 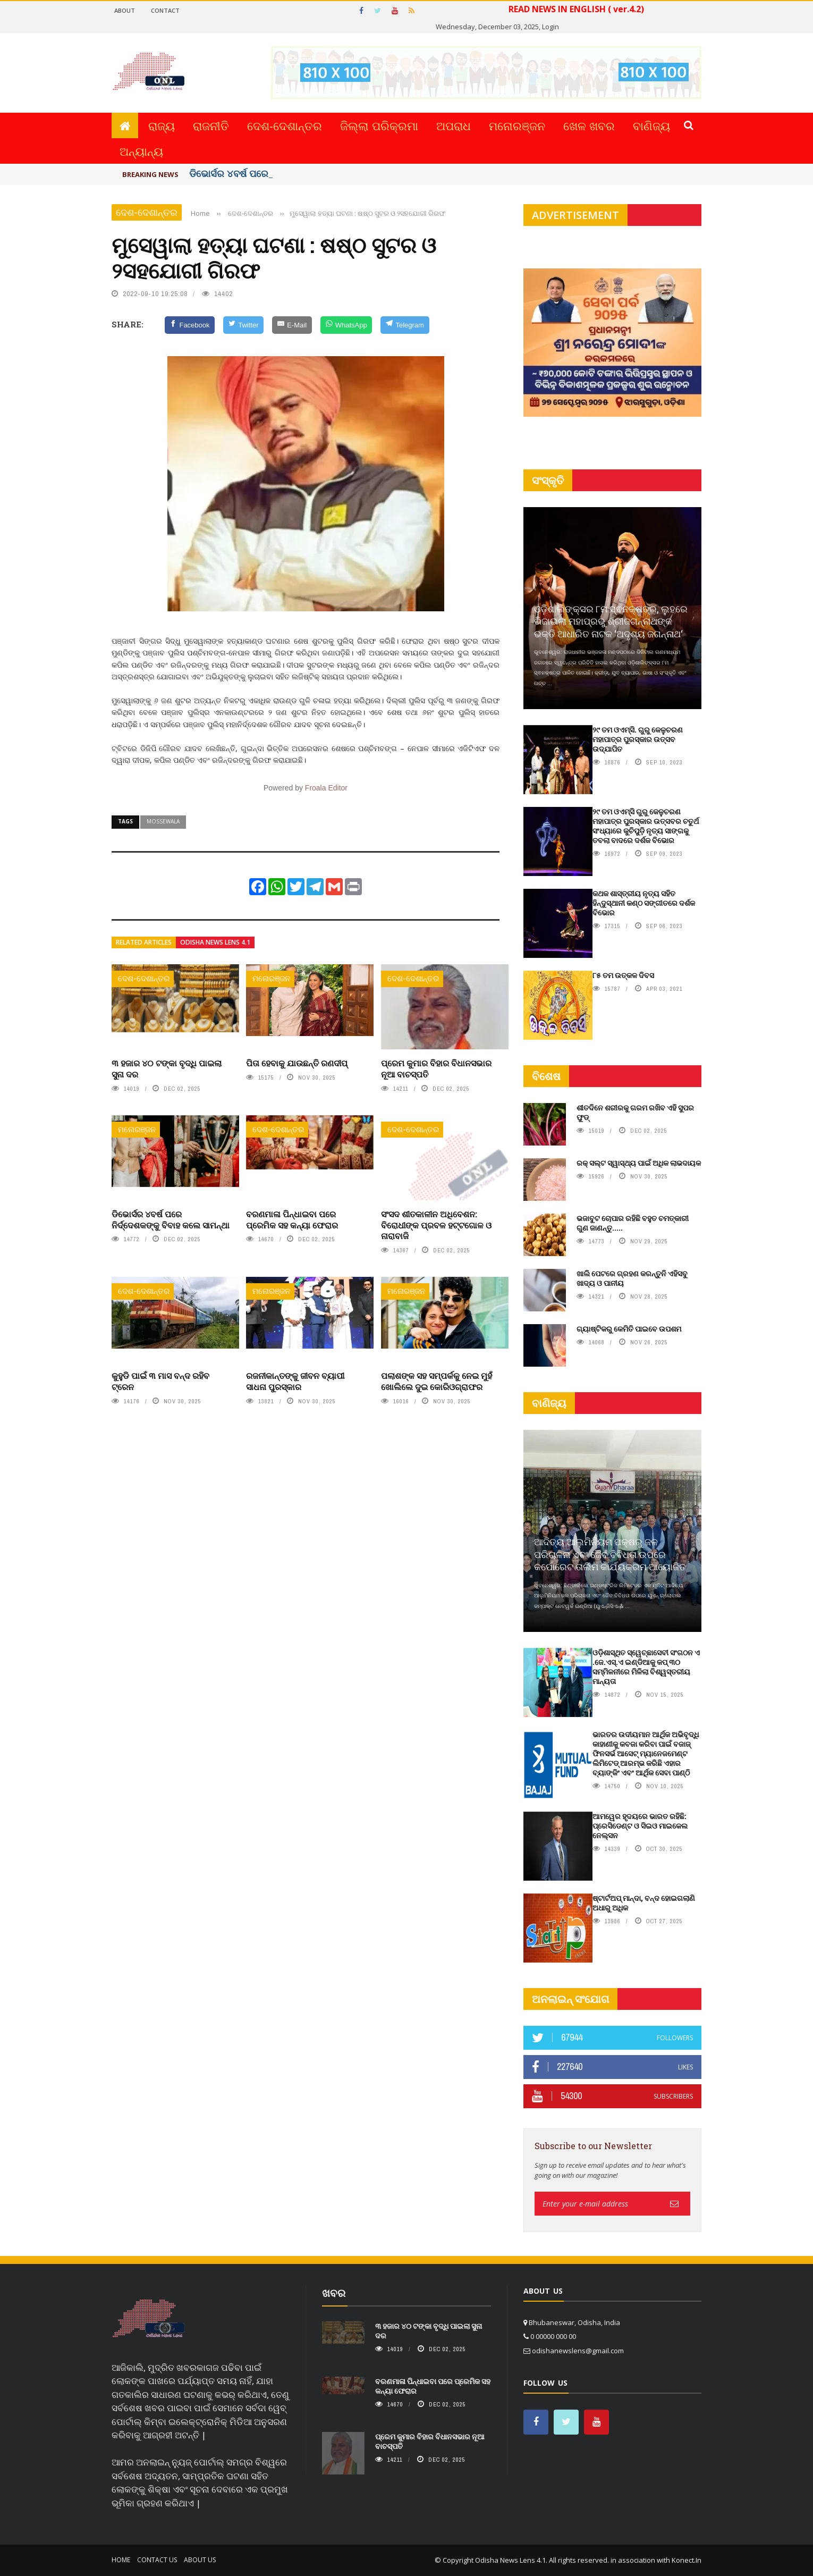 What do you see at coordinates (215, 942) in the screenshot?
I see `Odisha News Lens 4.1` at bounding box center [215, 942].